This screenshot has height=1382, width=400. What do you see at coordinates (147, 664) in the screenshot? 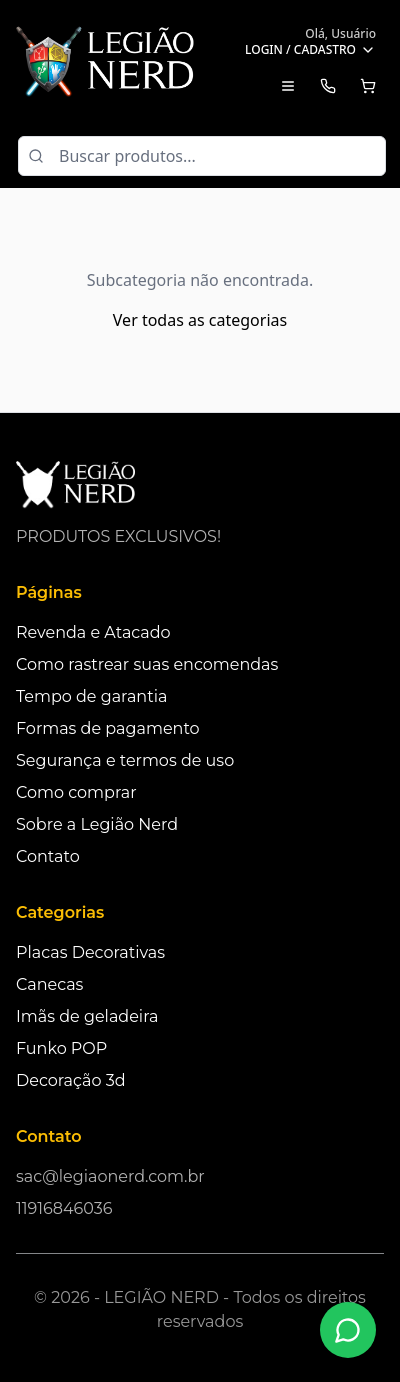
I see `Como rastrear suas encomendas` at bounding box center [147, 664].